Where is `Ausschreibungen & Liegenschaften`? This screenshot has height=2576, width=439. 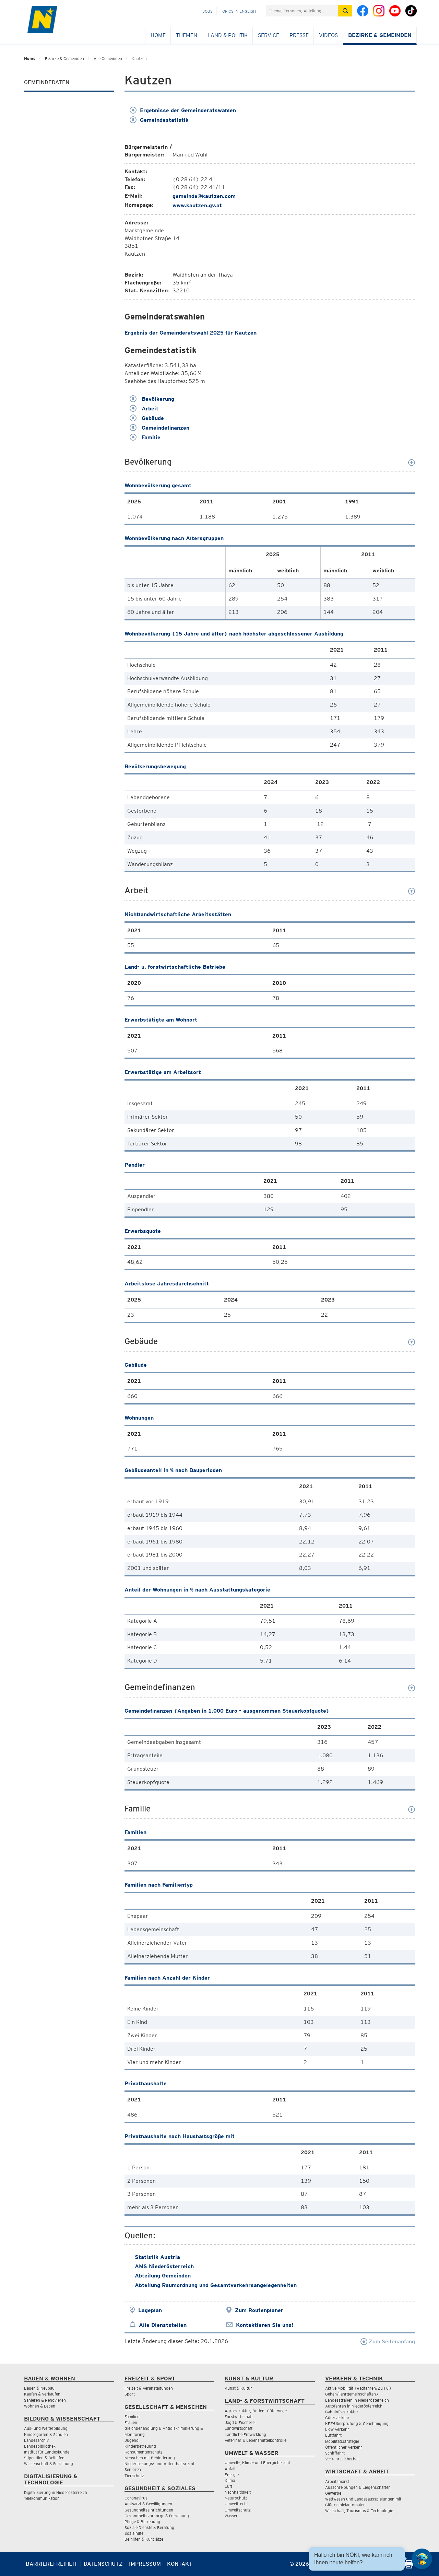
Ausschreibungen & Liegenschaften is located at coordinates (358, 2487).